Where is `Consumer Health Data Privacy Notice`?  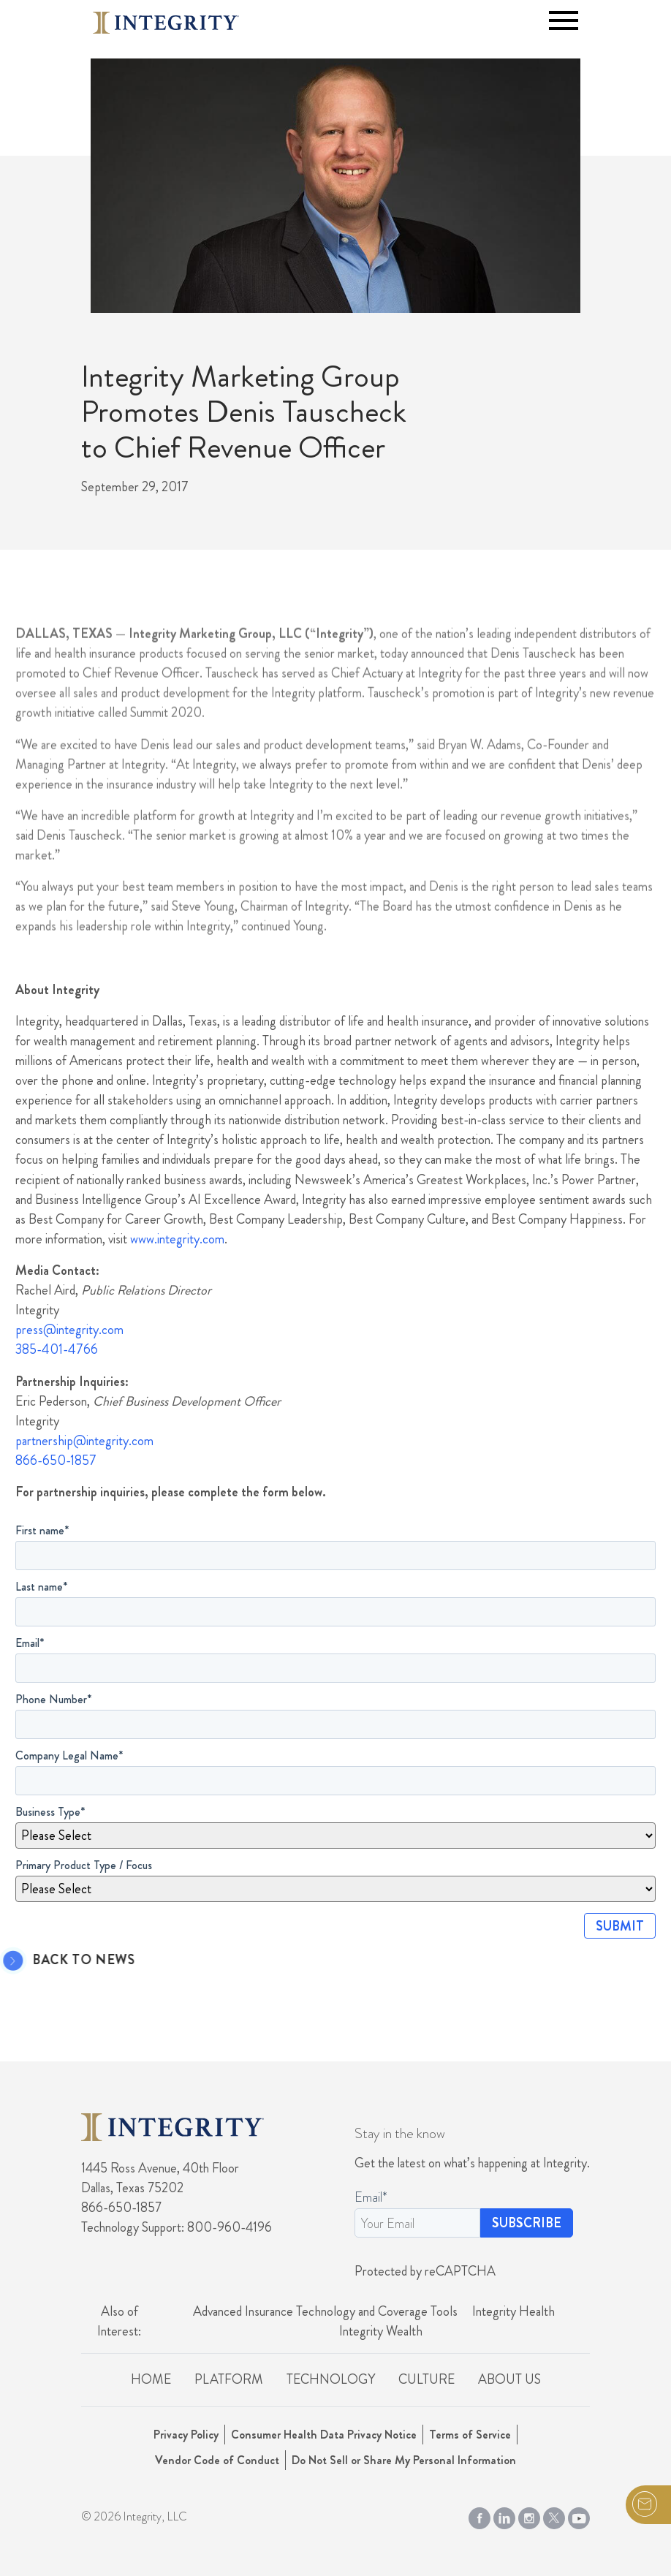 Consumer Health Data Privacy Notice is located at coordinates (324, 2434).